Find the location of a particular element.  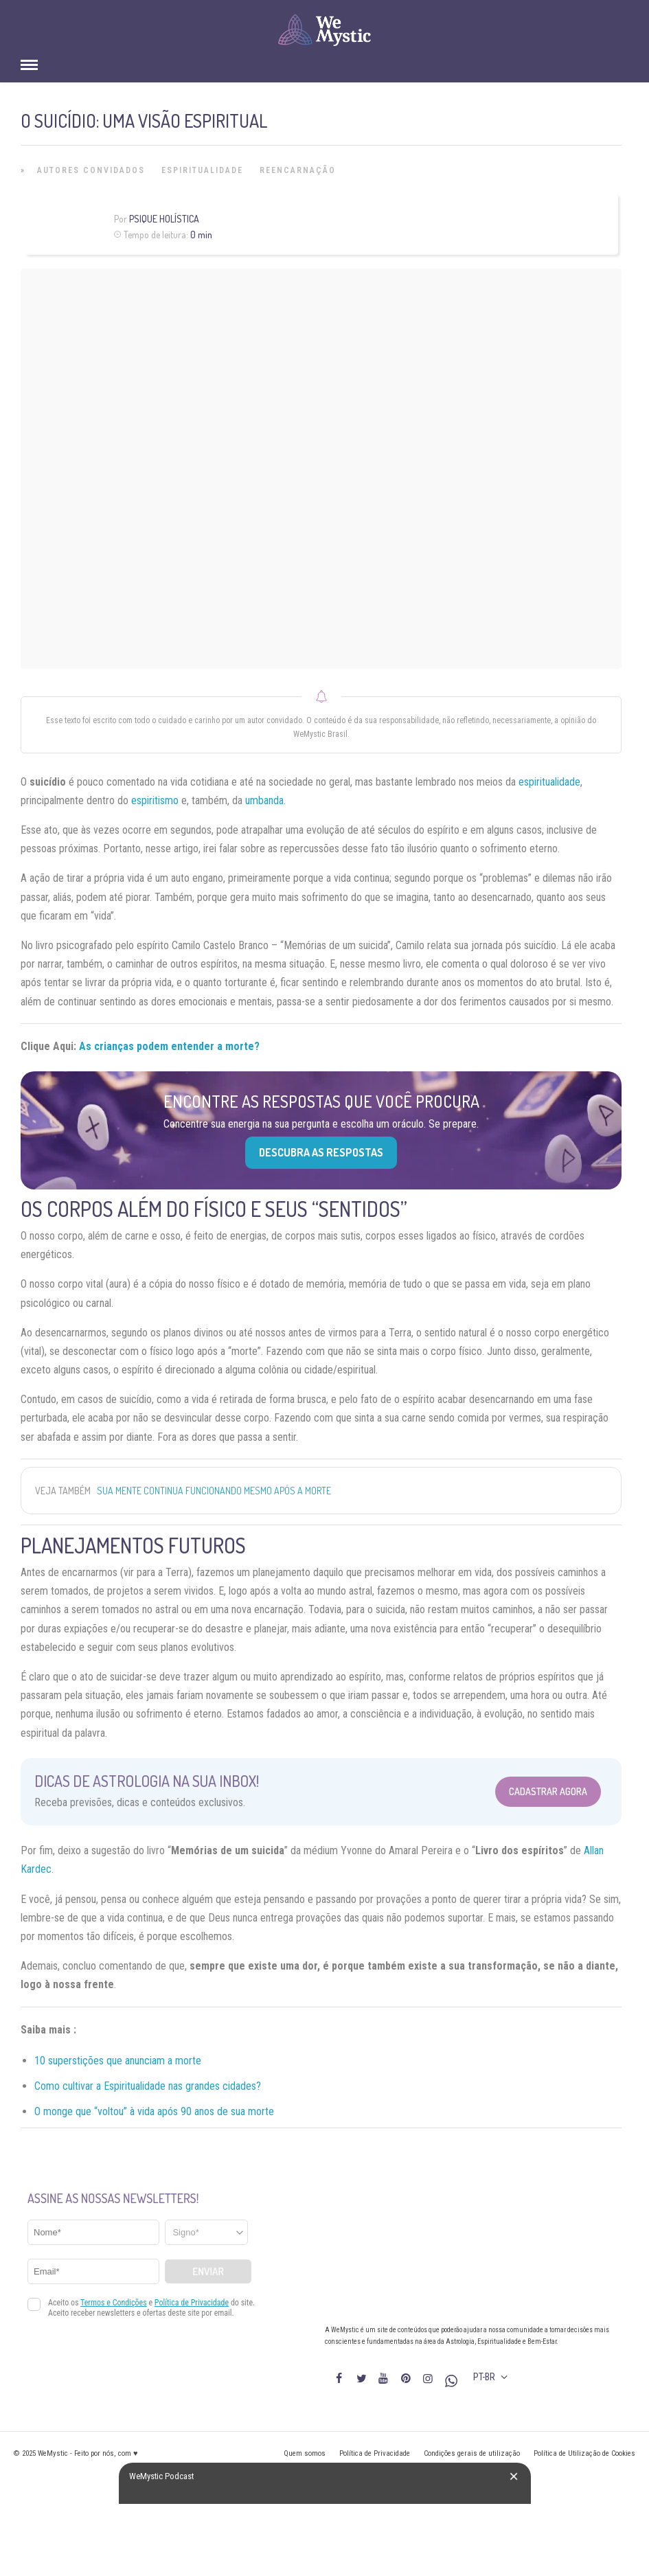

Psique Holística is located at coordinates (164, 219).